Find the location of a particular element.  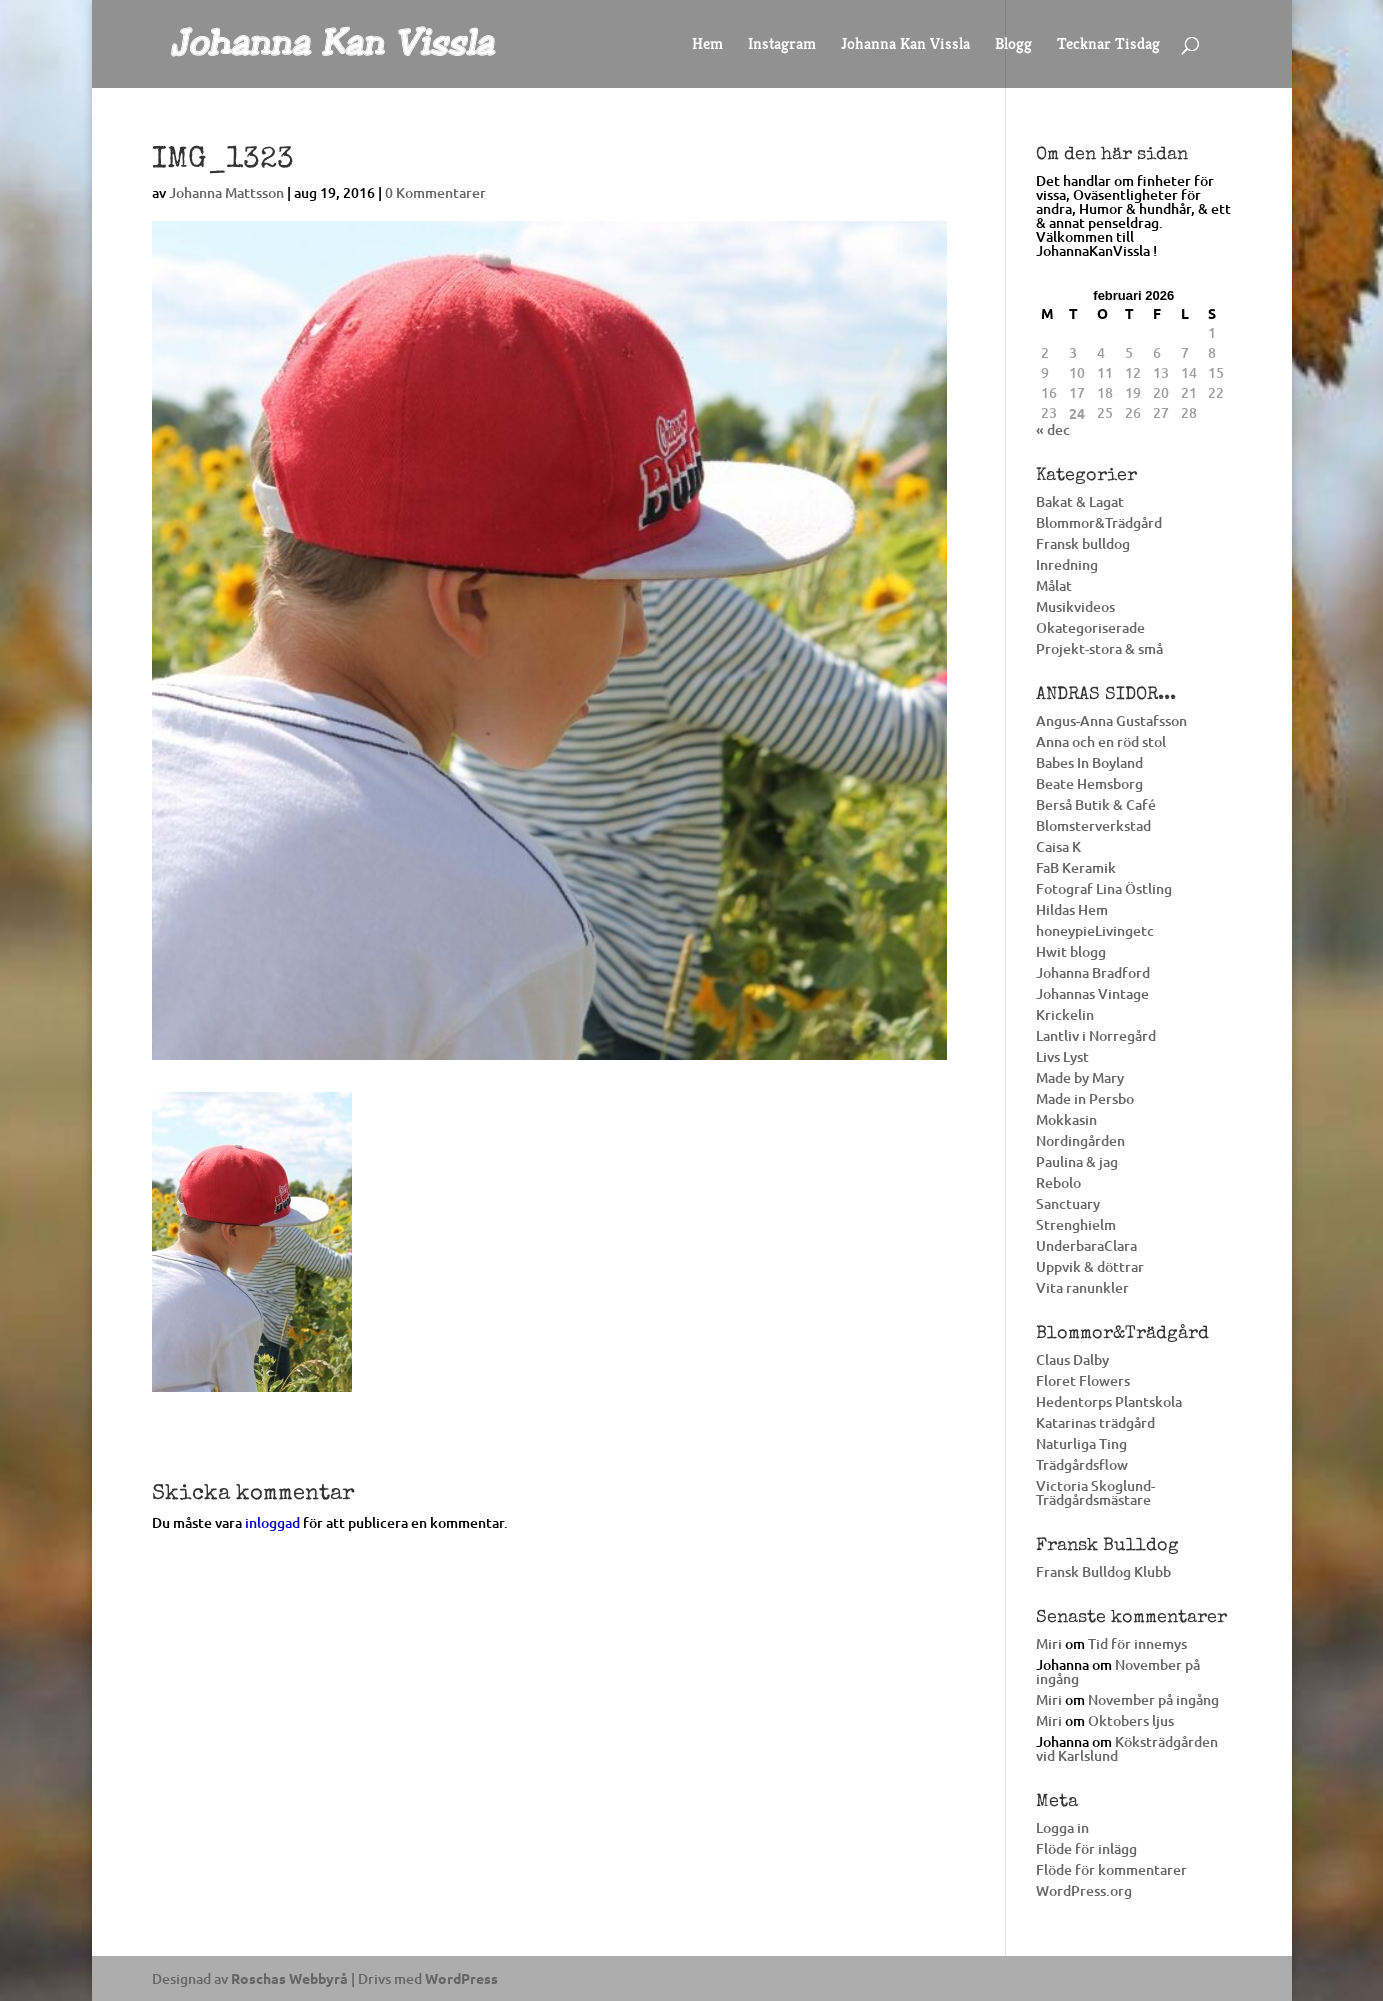

Johannas Vintage is located at coordinates (1092, 993).